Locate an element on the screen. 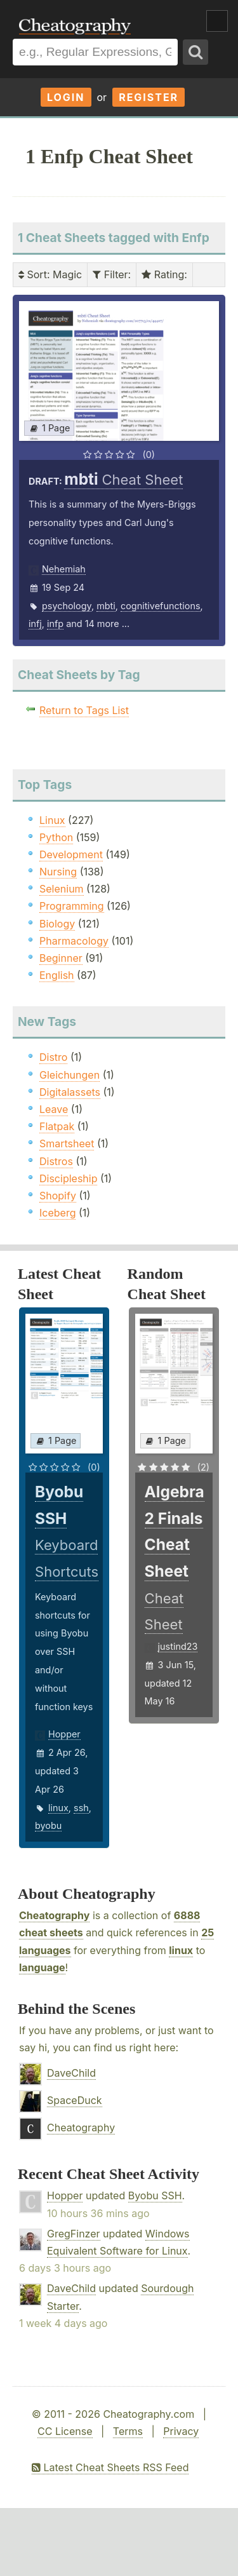 The image size is (238, 2576). mbti is located at coordinates (106, 605).